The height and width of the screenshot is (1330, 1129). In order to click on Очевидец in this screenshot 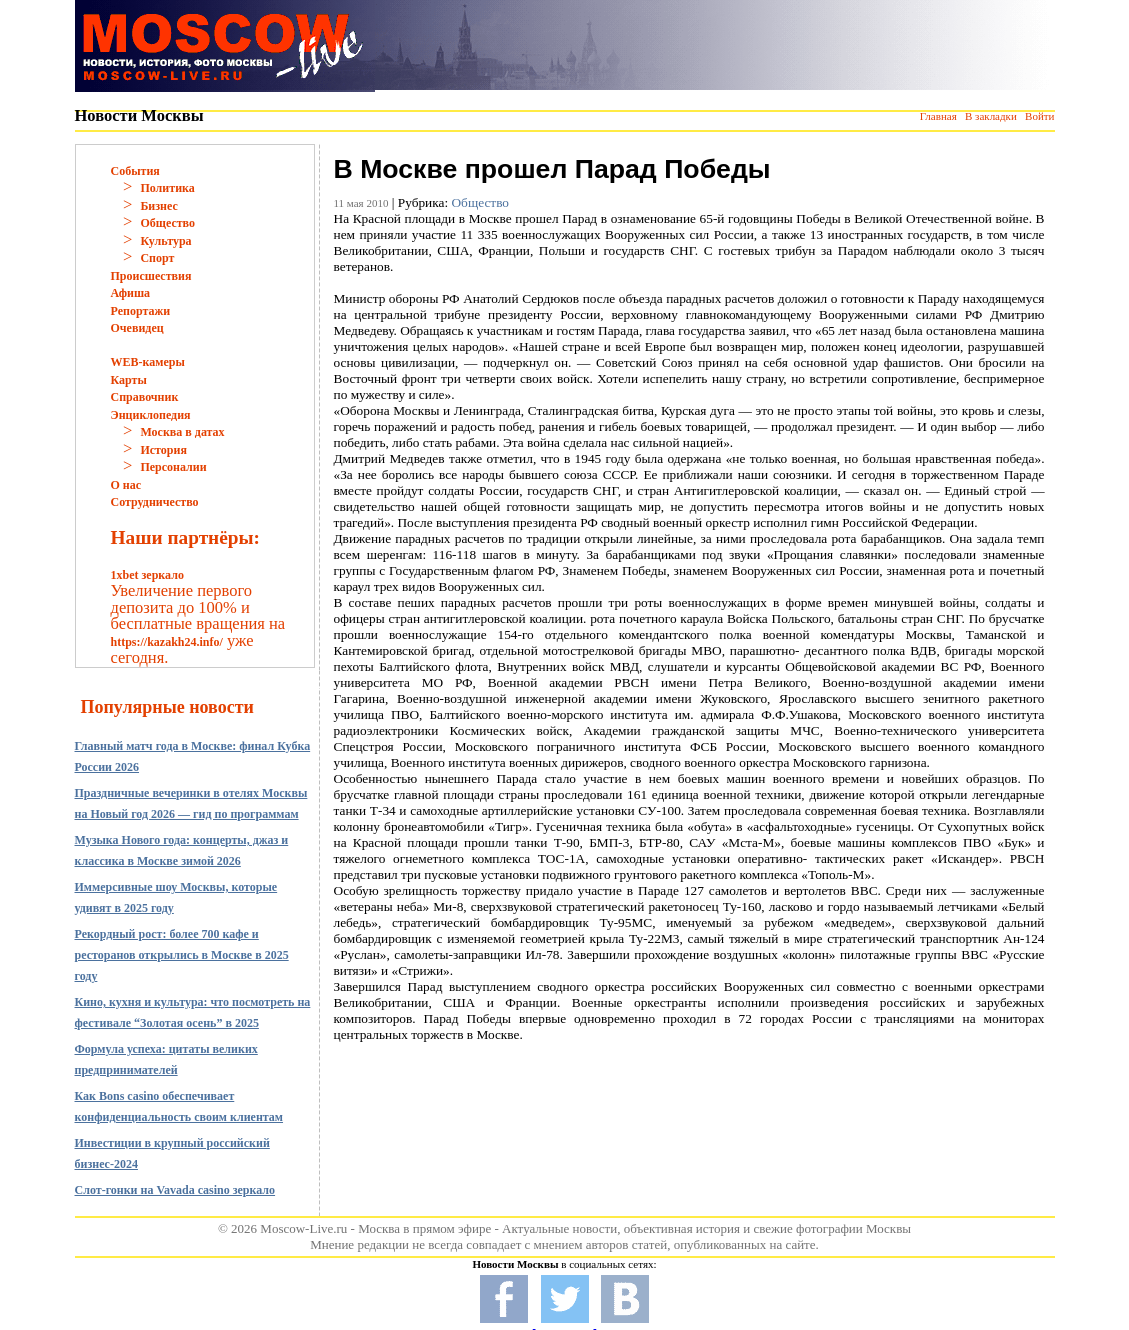, I will do `click(137, 328)`.